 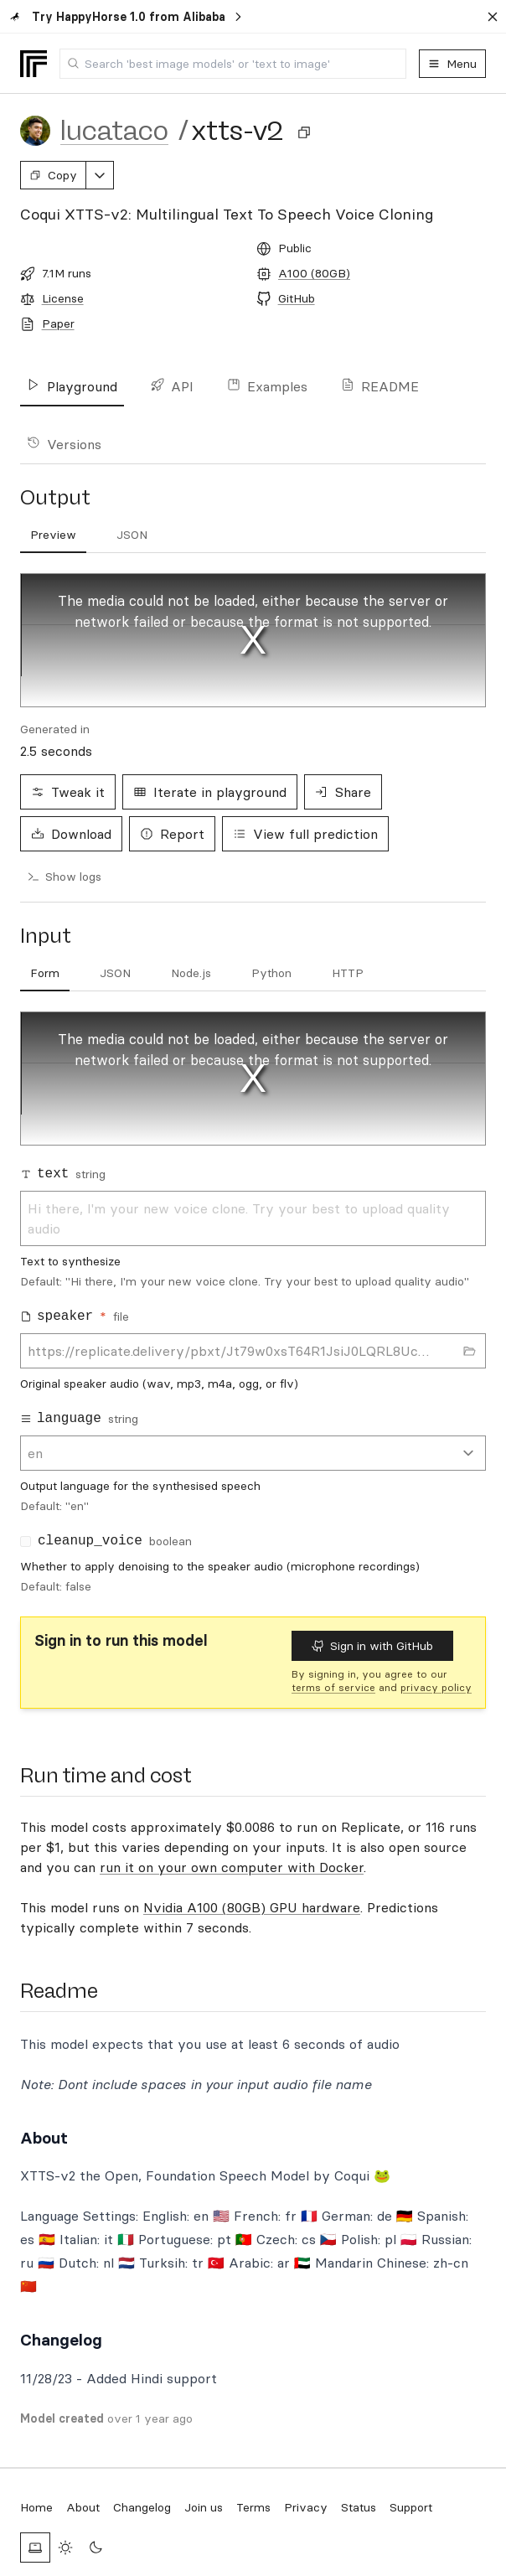 I want to click on Join us, so click(x=203, y=2507).